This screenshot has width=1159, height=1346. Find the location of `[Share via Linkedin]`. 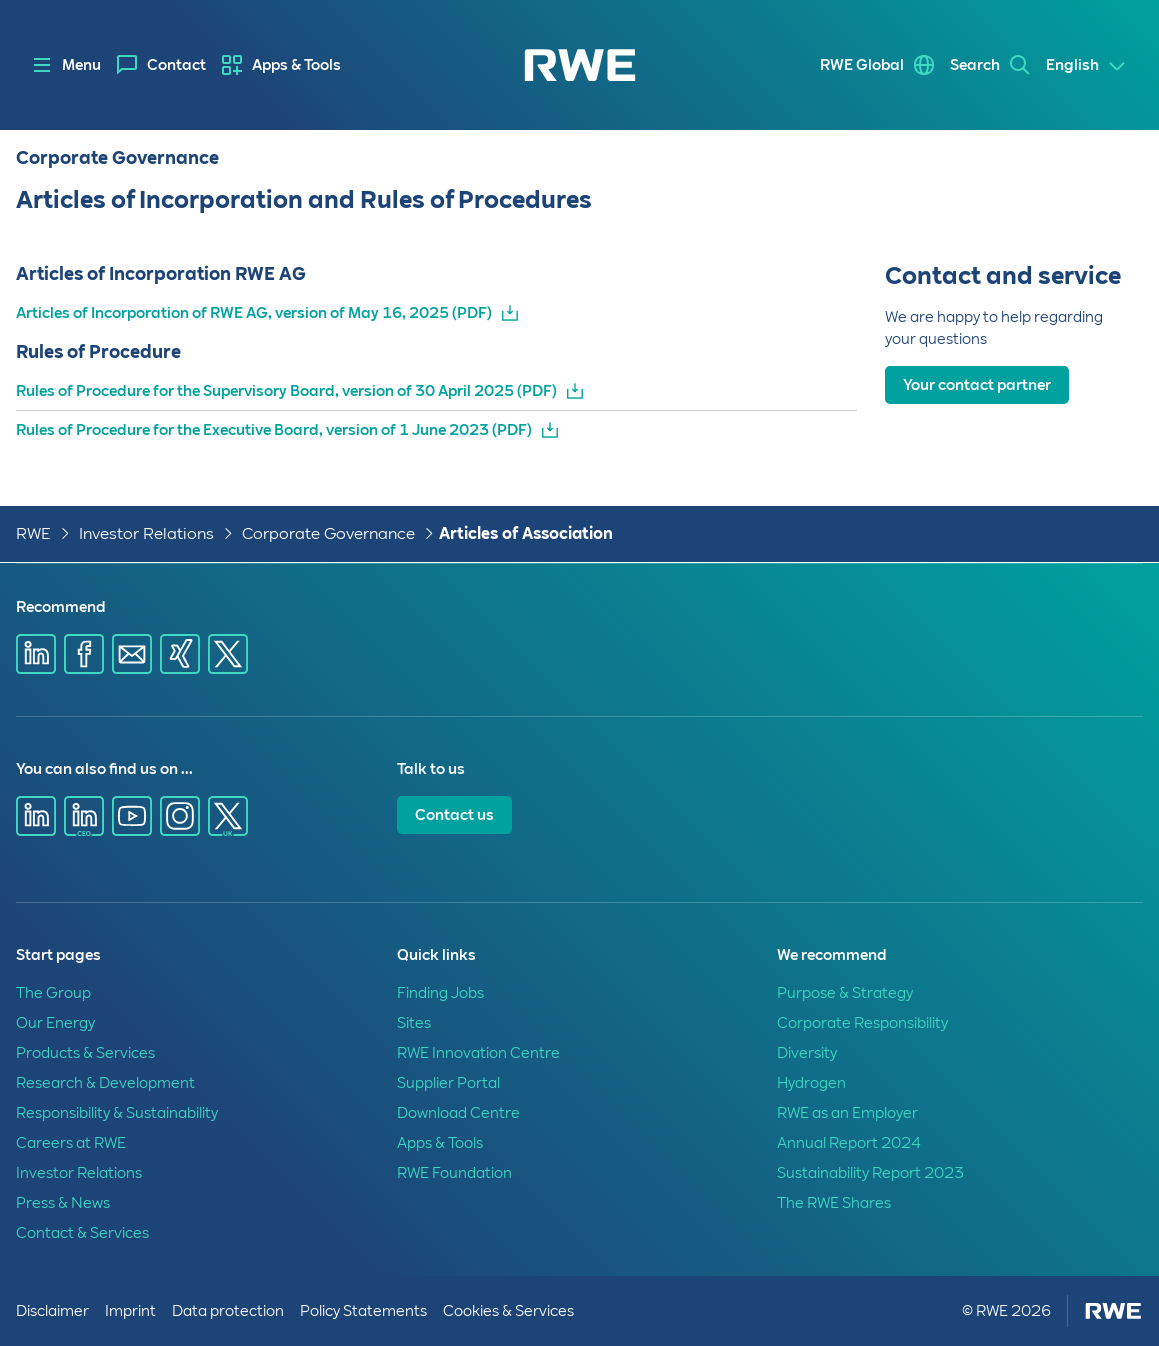

[Share via Linkedin] is located at coordinates (36, 654).